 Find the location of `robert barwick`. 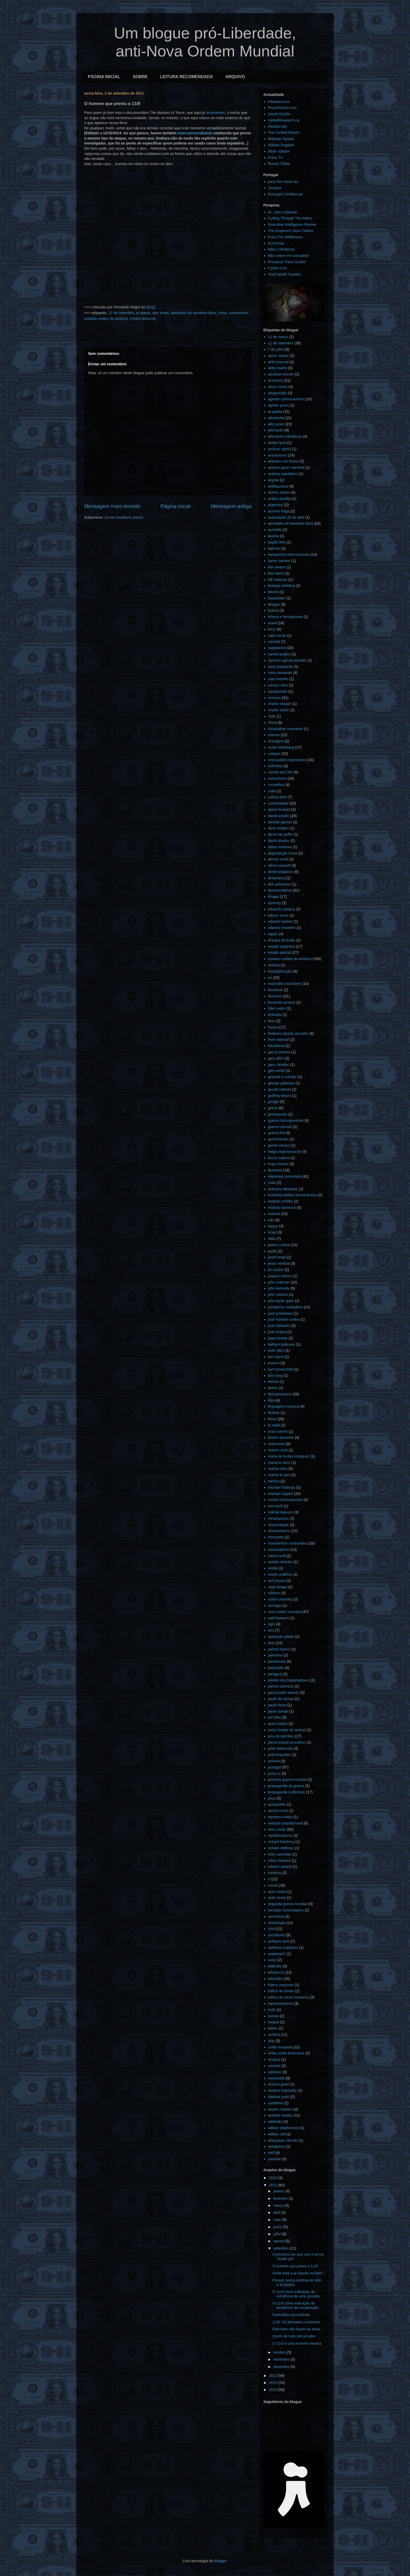

robert barwick is located at coordinates (279, 1860).